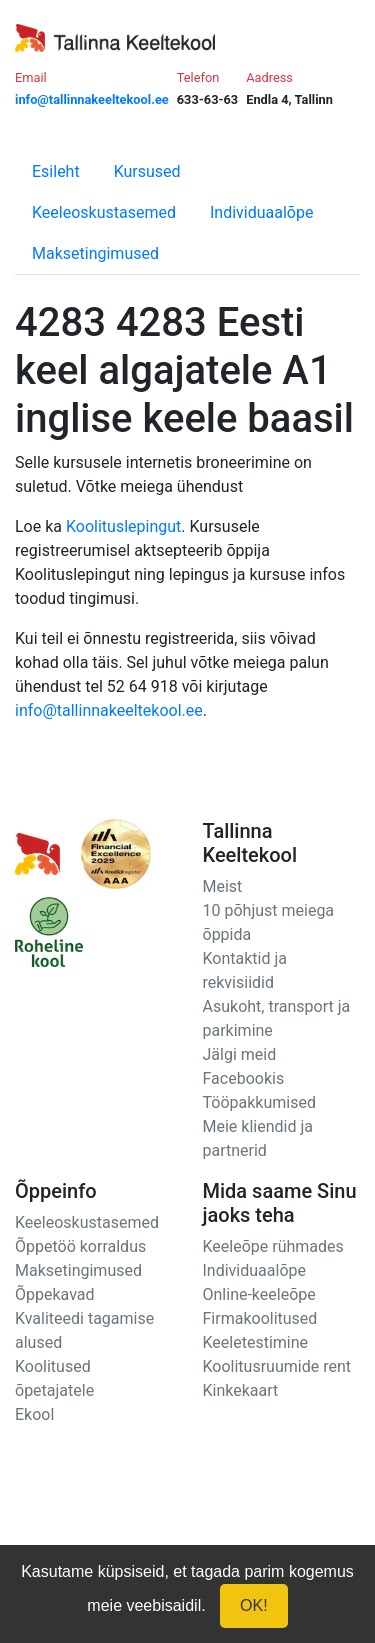 This screenshot has width=375, height=1643. I want to click on Keeletestimine, so click(256, 1342).